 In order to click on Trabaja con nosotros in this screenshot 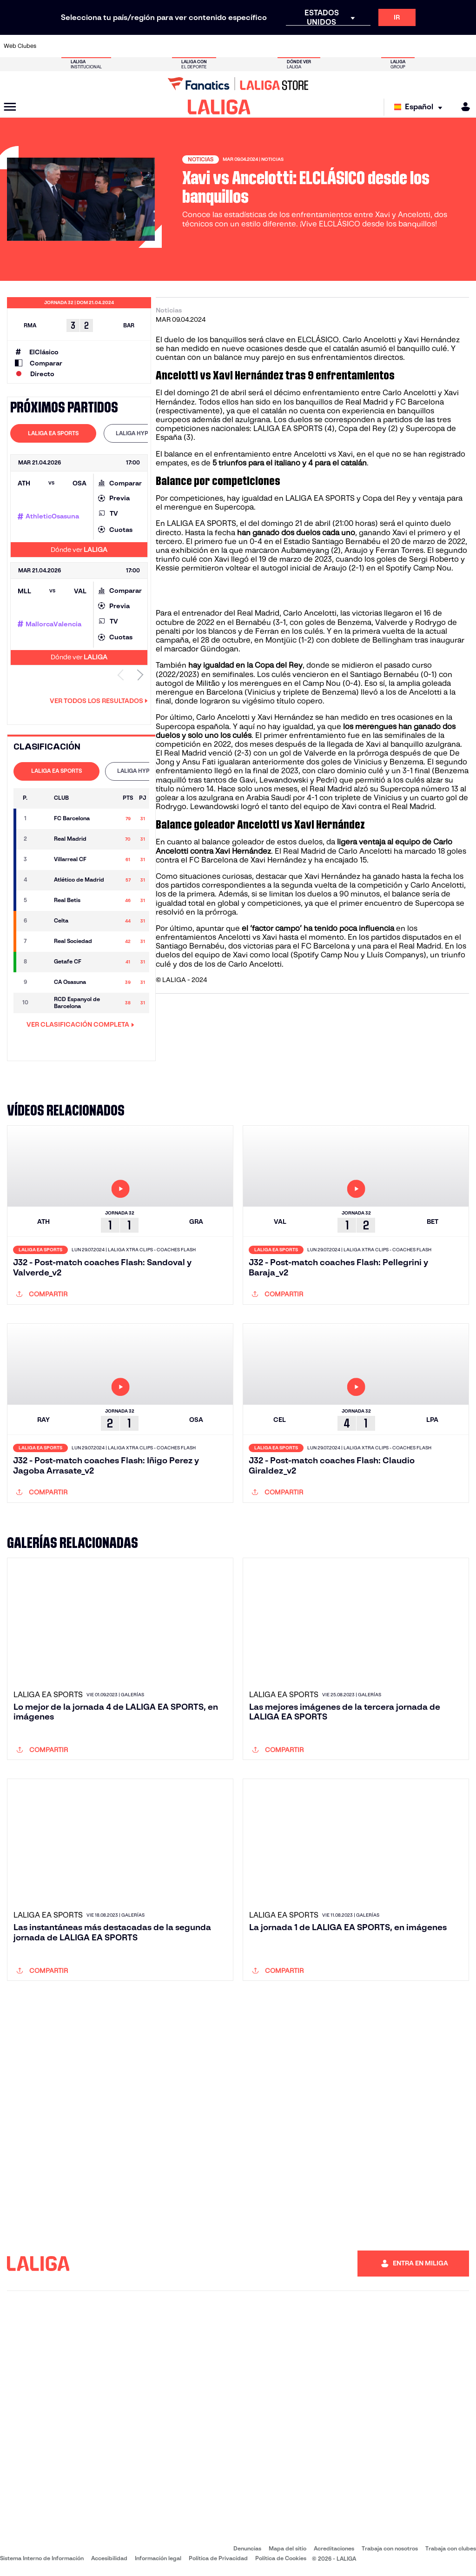, I will do `click(390, 2548)`.